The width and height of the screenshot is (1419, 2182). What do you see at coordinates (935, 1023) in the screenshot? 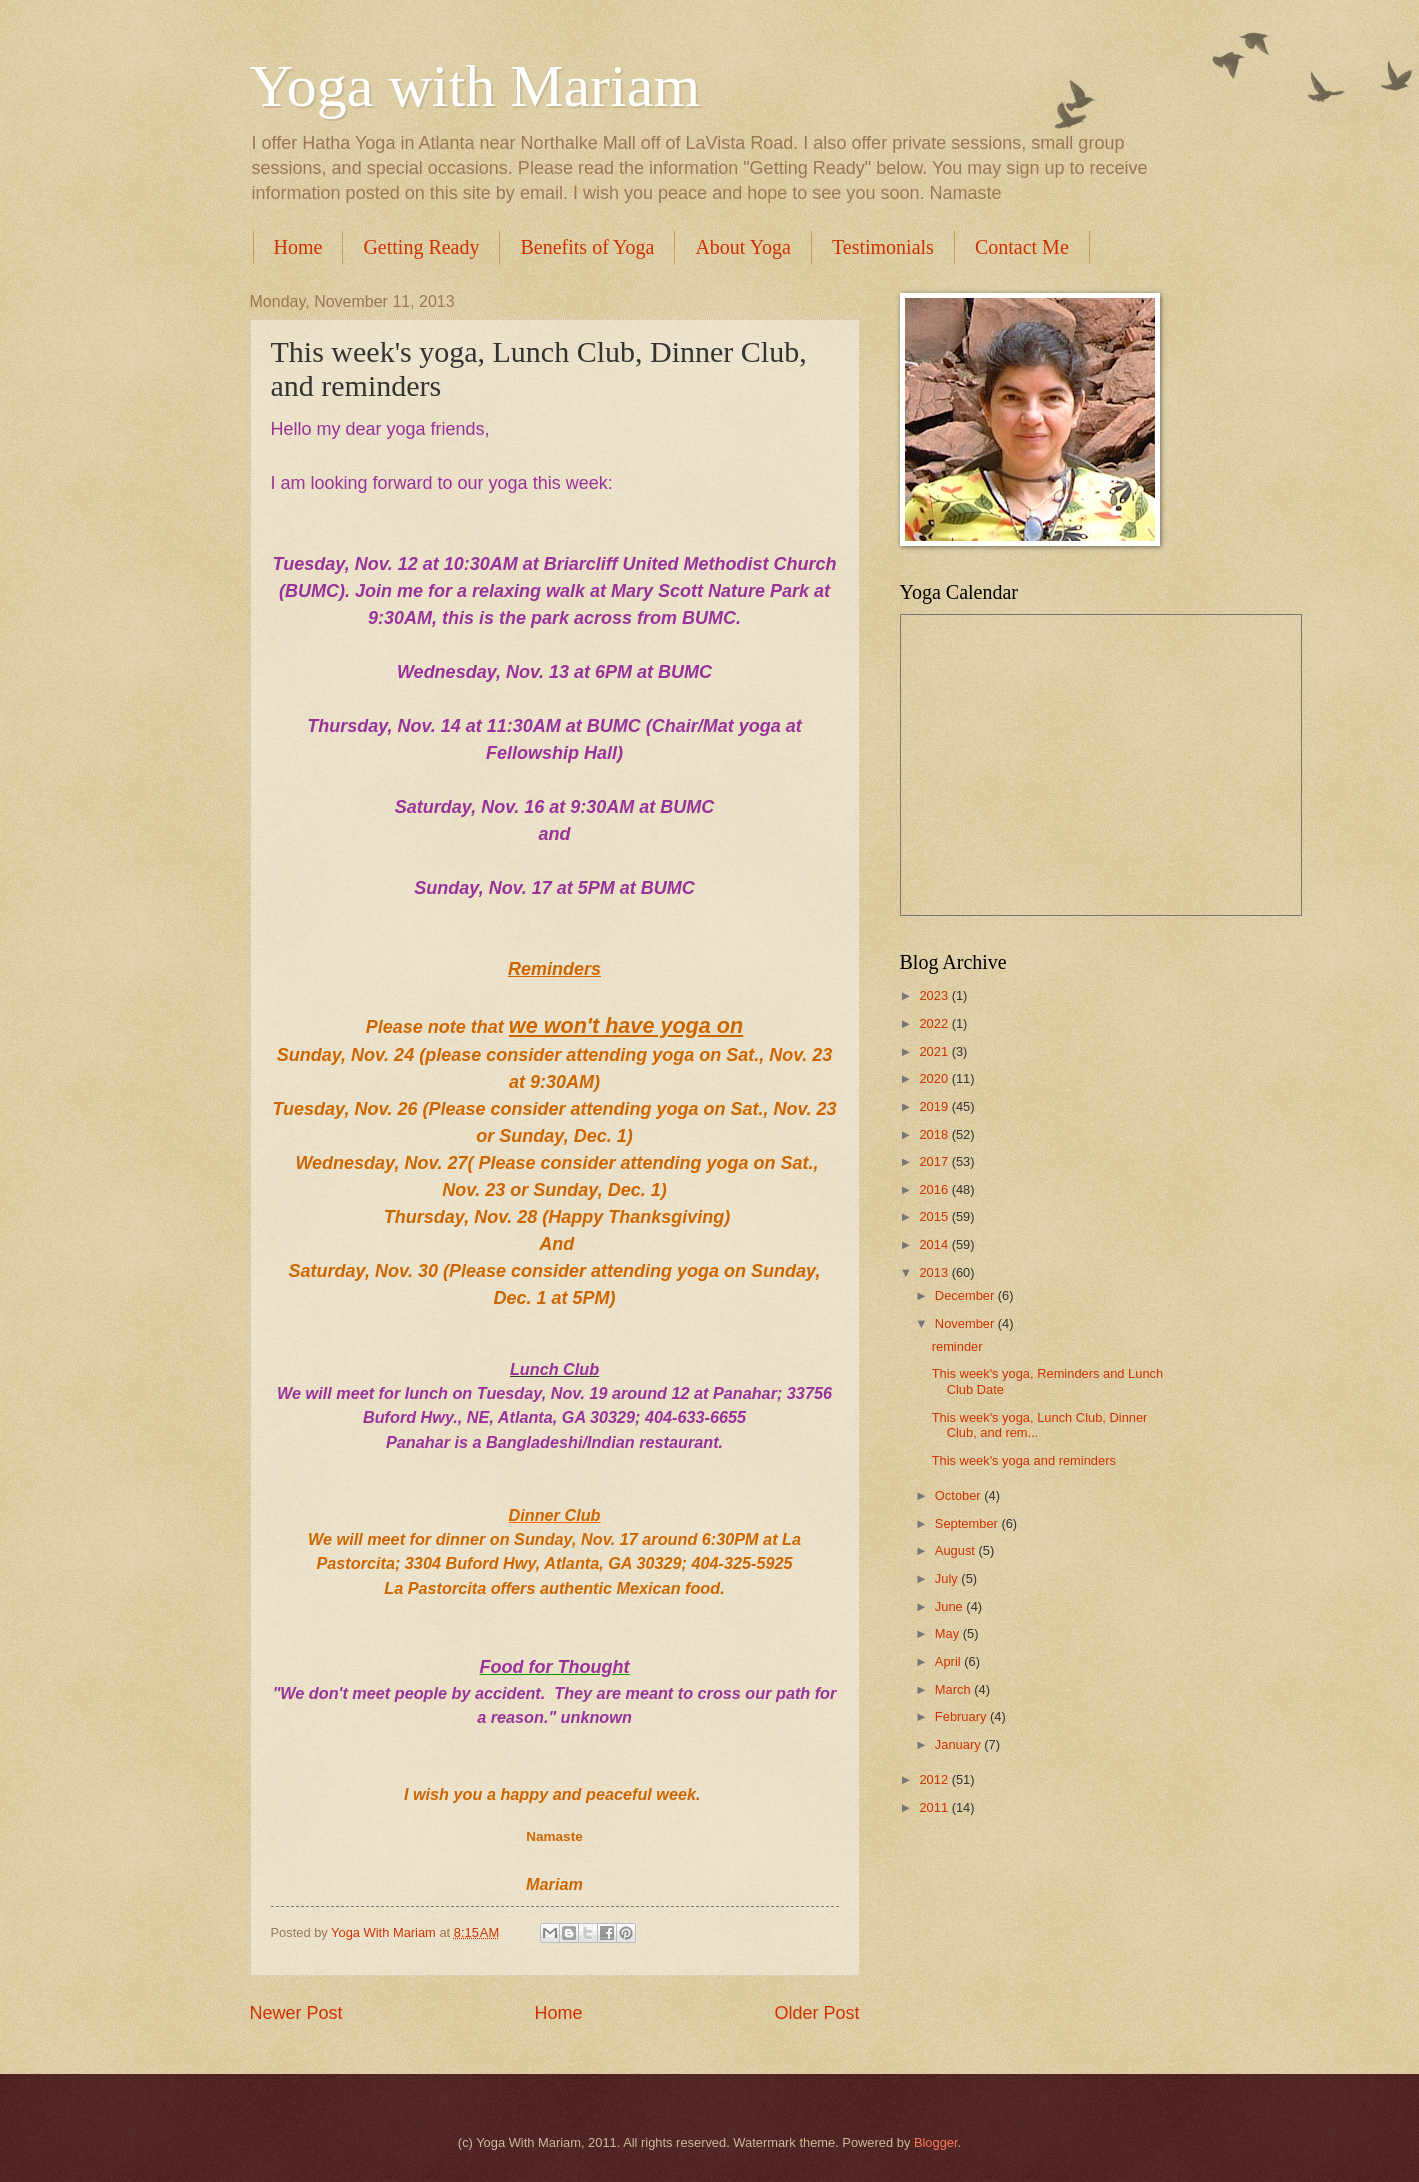
I see `2022` at bounding box center [935, 1023].